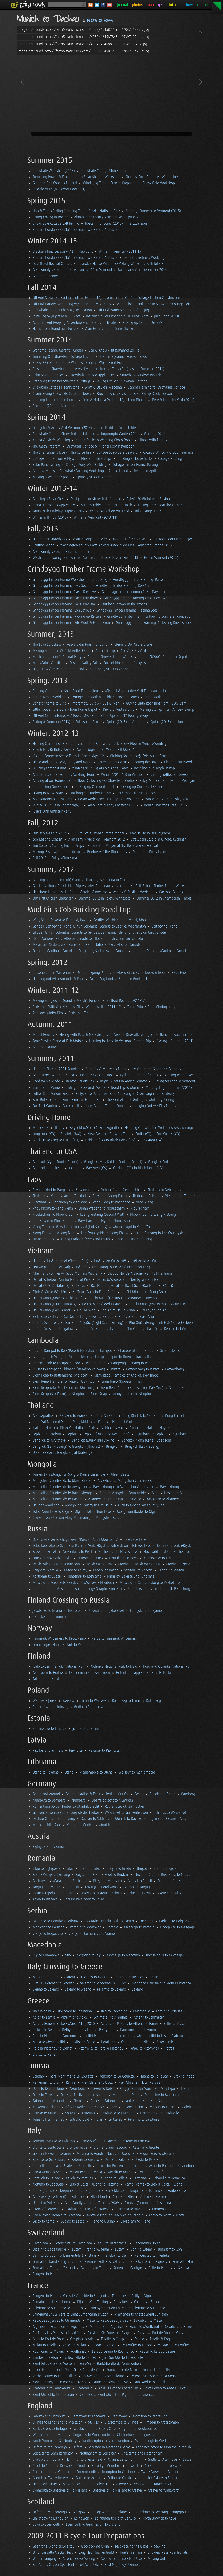 The height and width of the screenshot is (2576, 223). What do you see at coordinates (131, 2546) in the screenshot?
I see `Test Packing the Bikes` at bounding box center [131, 2546].